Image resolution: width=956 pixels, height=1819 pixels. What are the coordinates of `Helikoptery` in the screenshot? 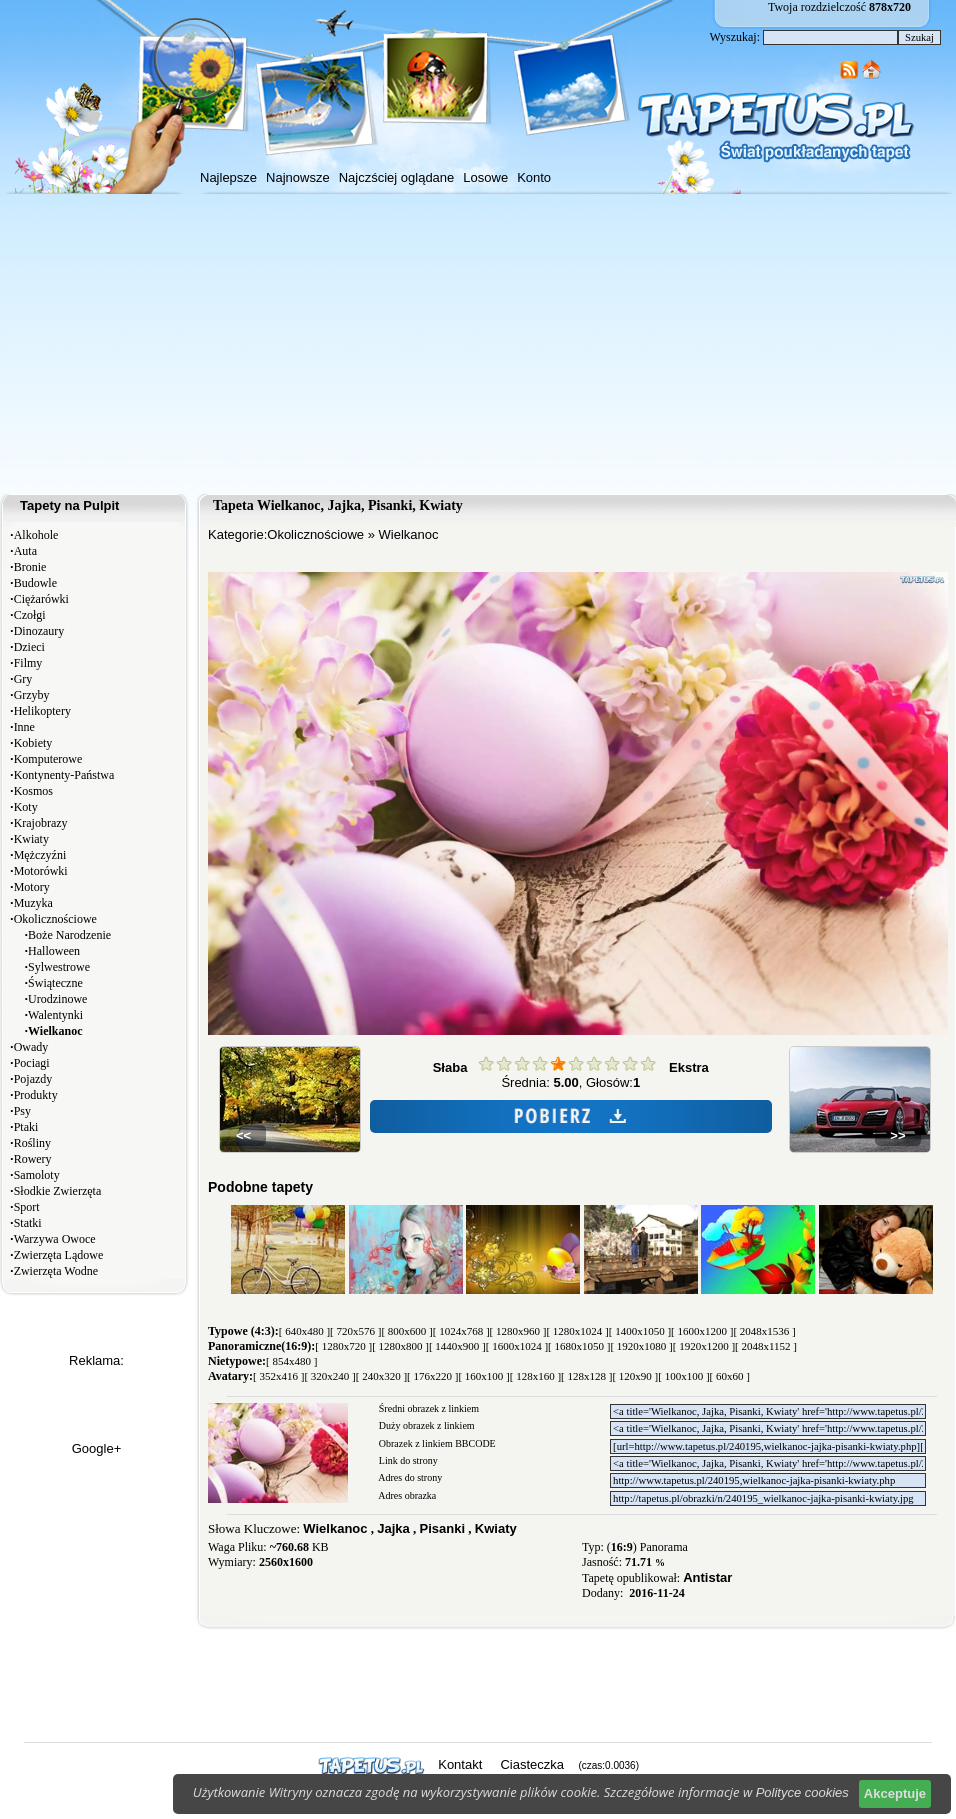 It's located at (42, 711).